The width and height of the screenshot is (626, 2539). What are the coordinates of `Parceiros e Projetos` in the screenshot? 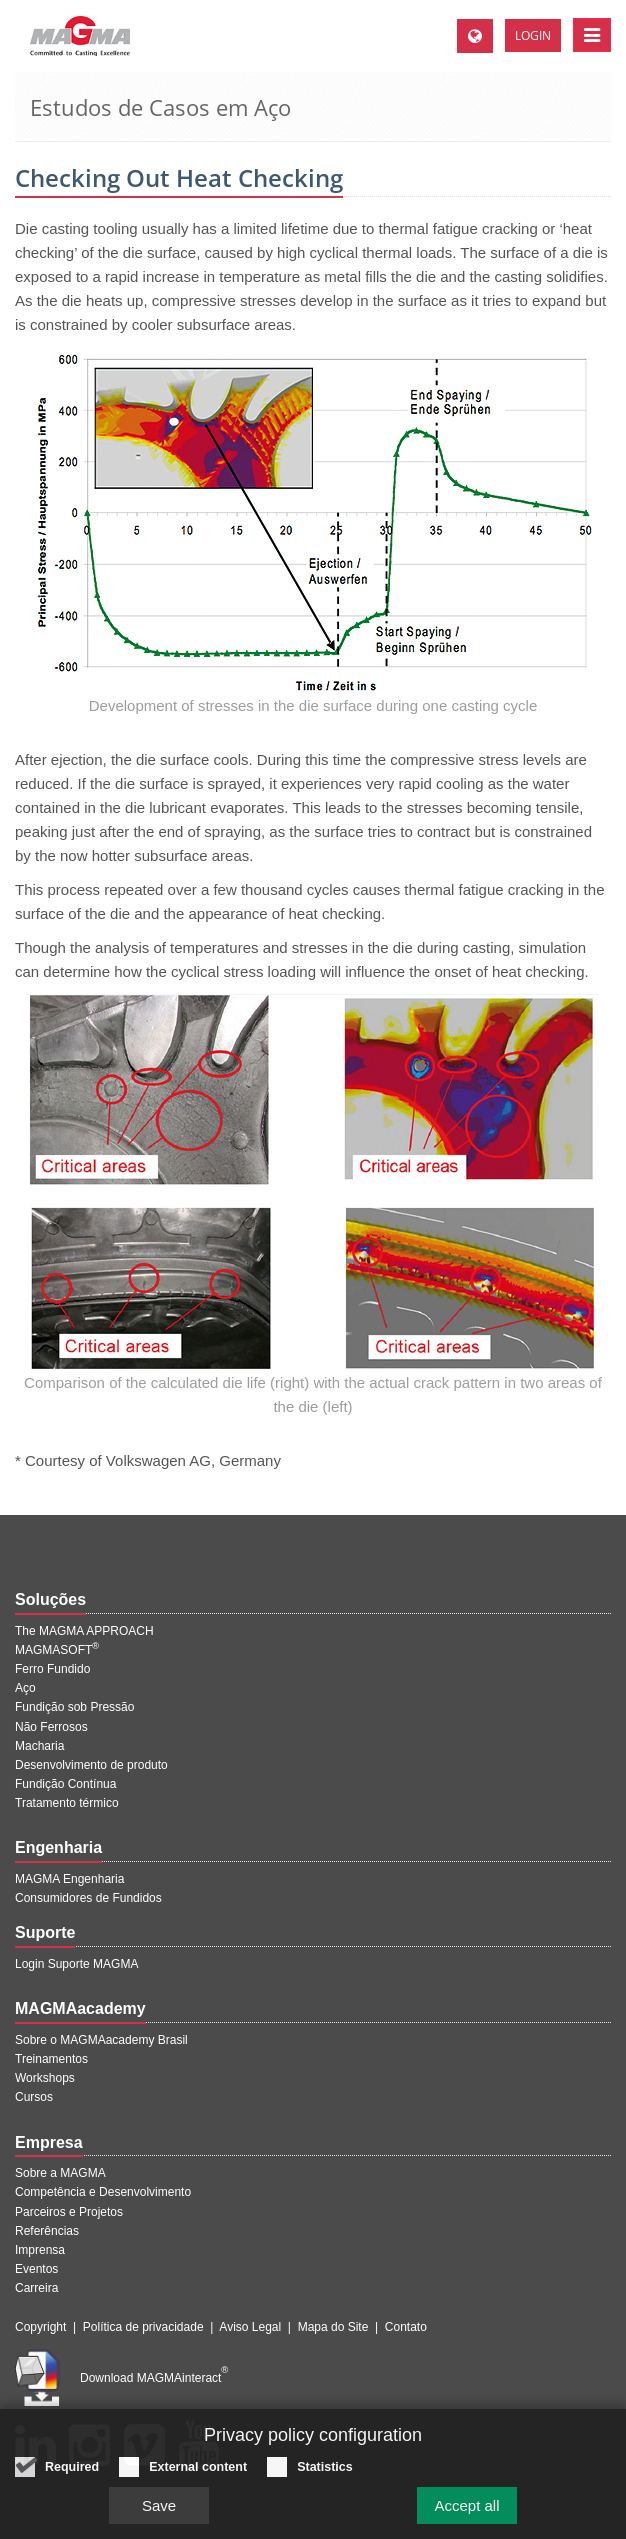 It's located at (69, 2212).